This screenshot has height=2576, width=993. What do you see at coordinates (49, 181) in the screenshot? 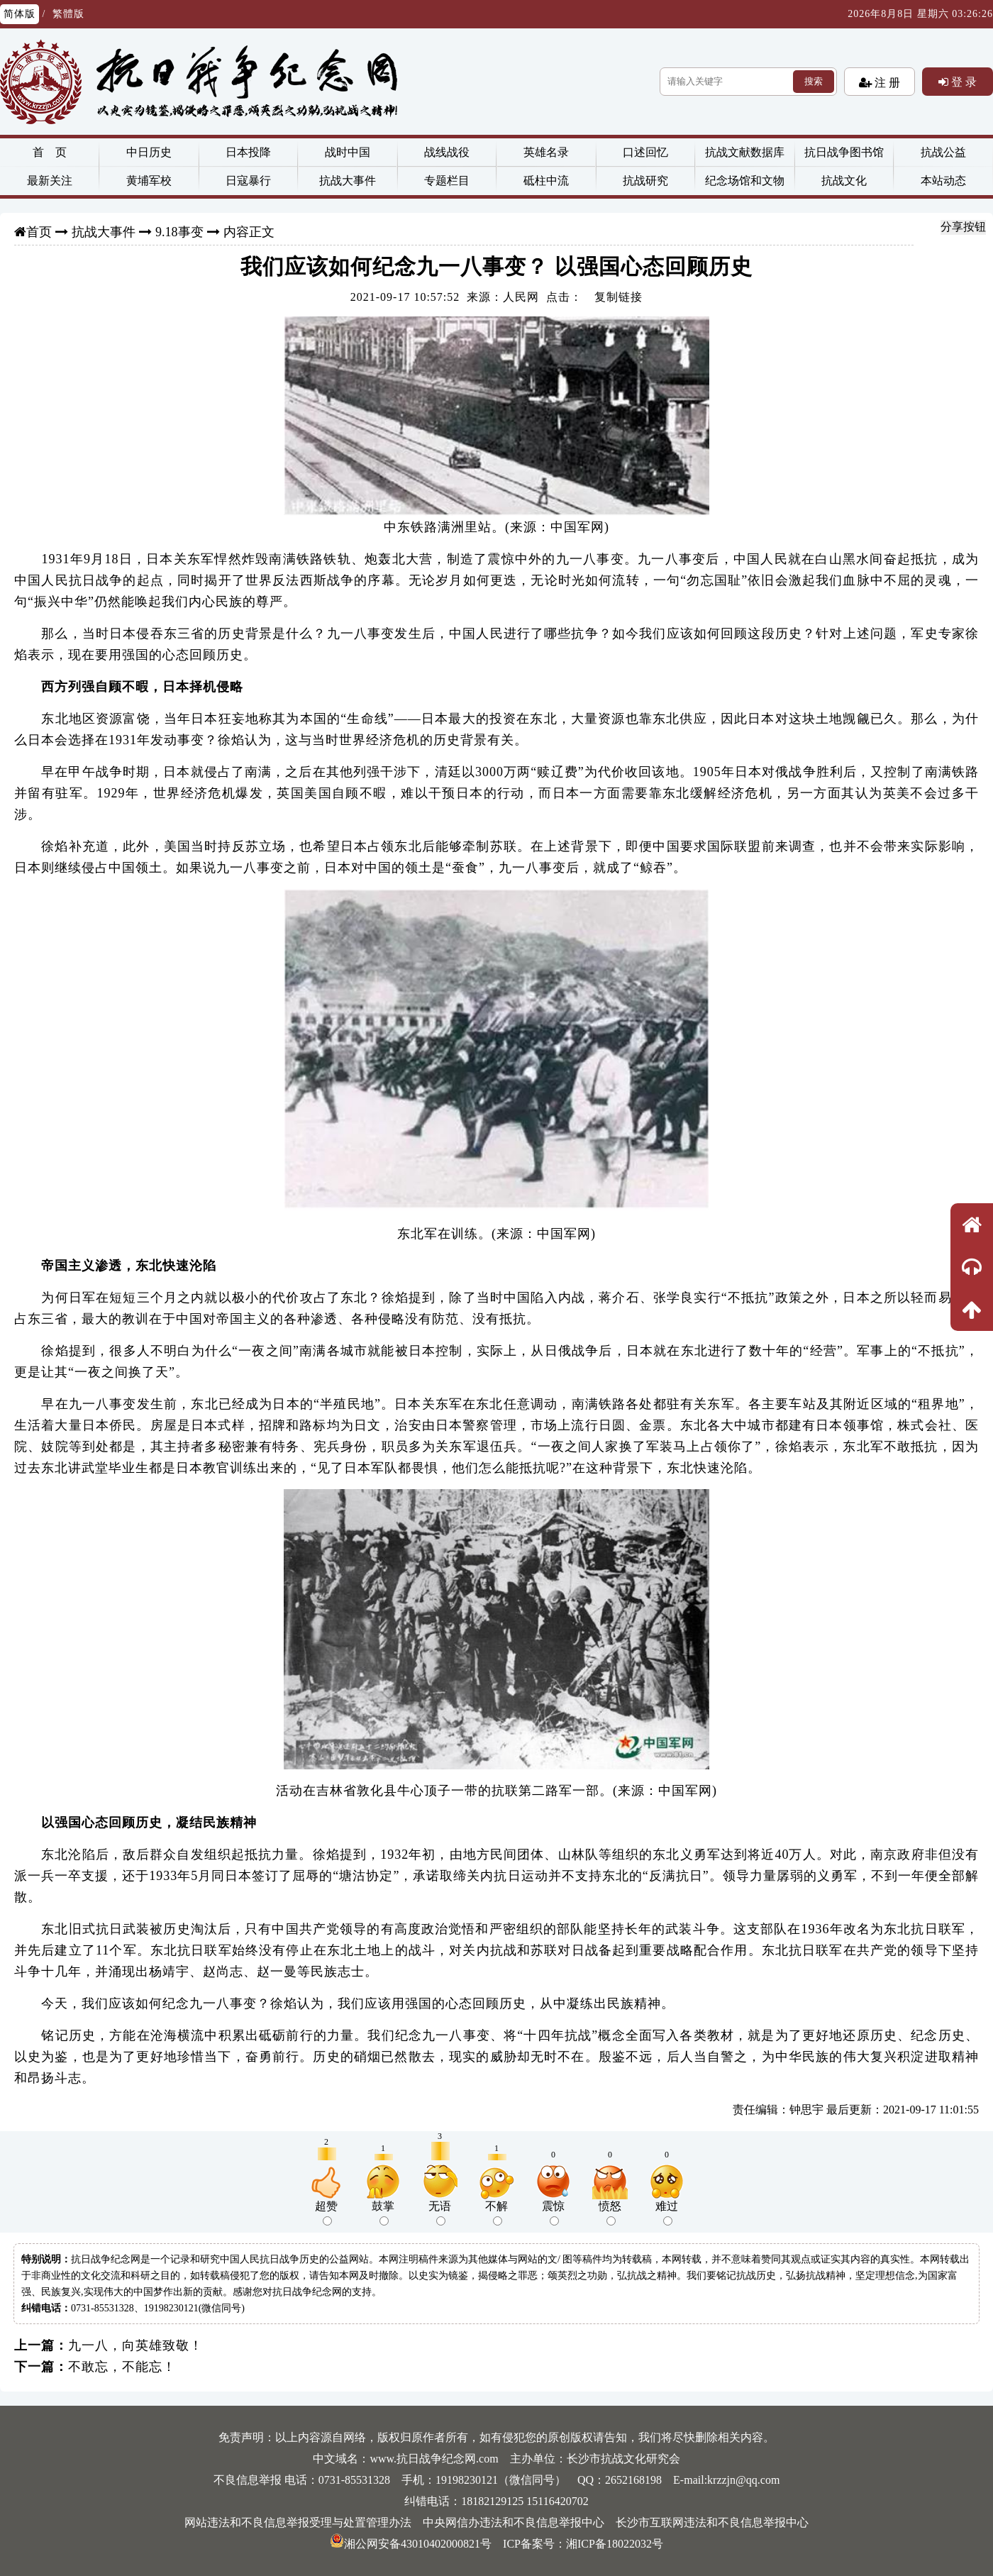
I see `最新关注` at bounding box center [49, 181].